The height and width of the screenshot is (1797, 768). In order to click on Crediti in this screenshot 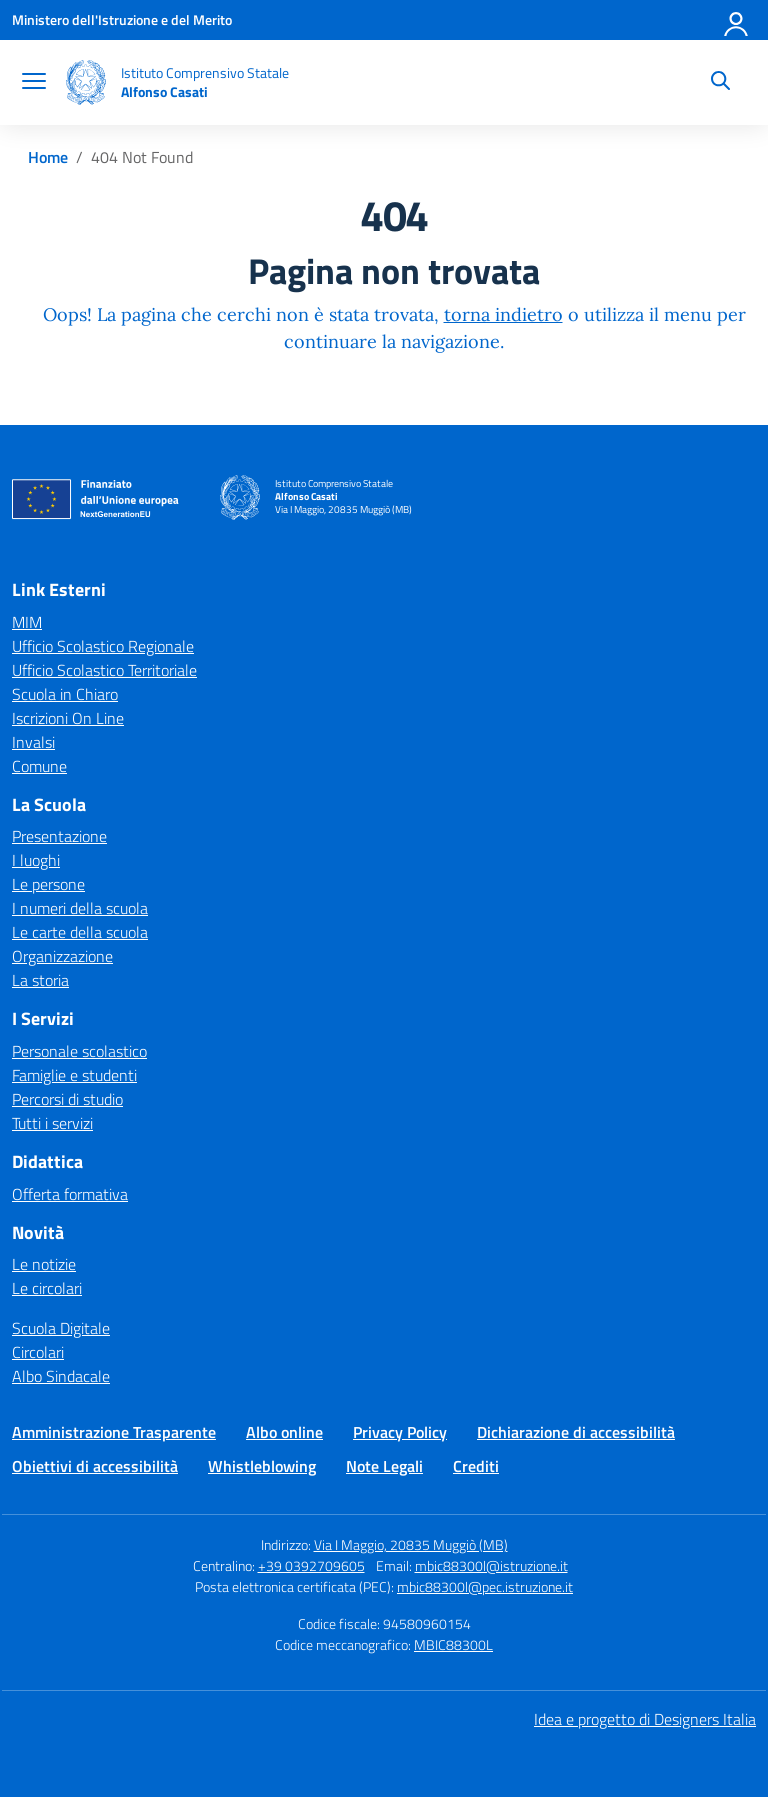, I will do `click(476, 1466)`.